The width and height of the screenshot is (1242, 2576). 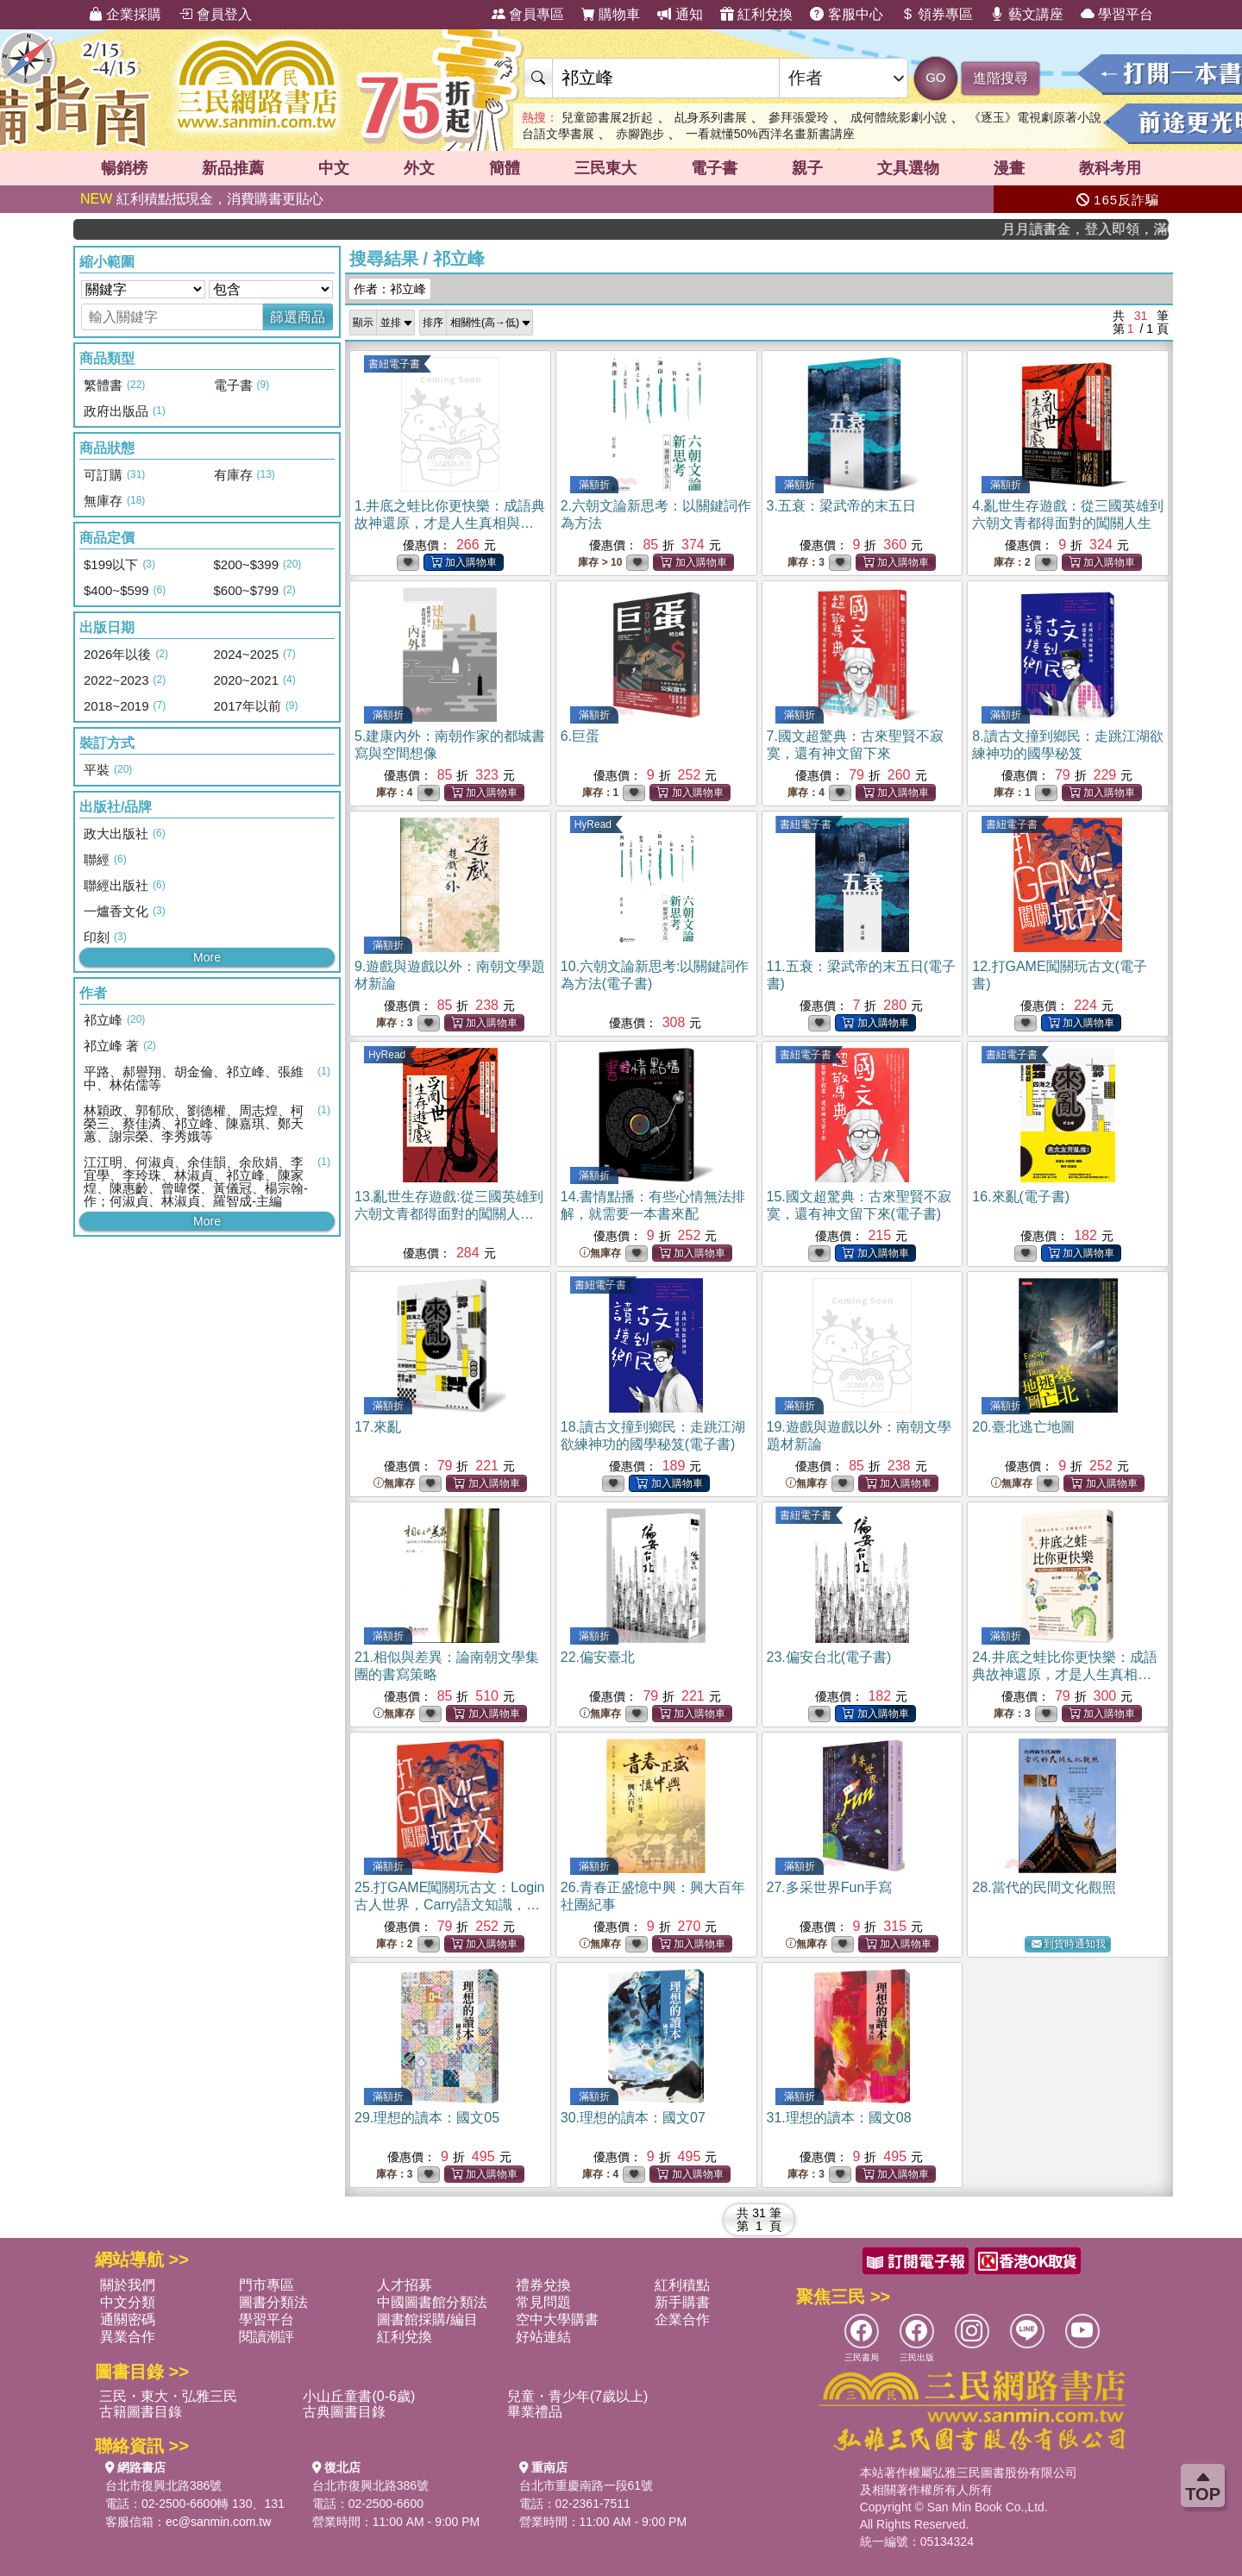 I want to click on 通知, so click(x=679, y=14).